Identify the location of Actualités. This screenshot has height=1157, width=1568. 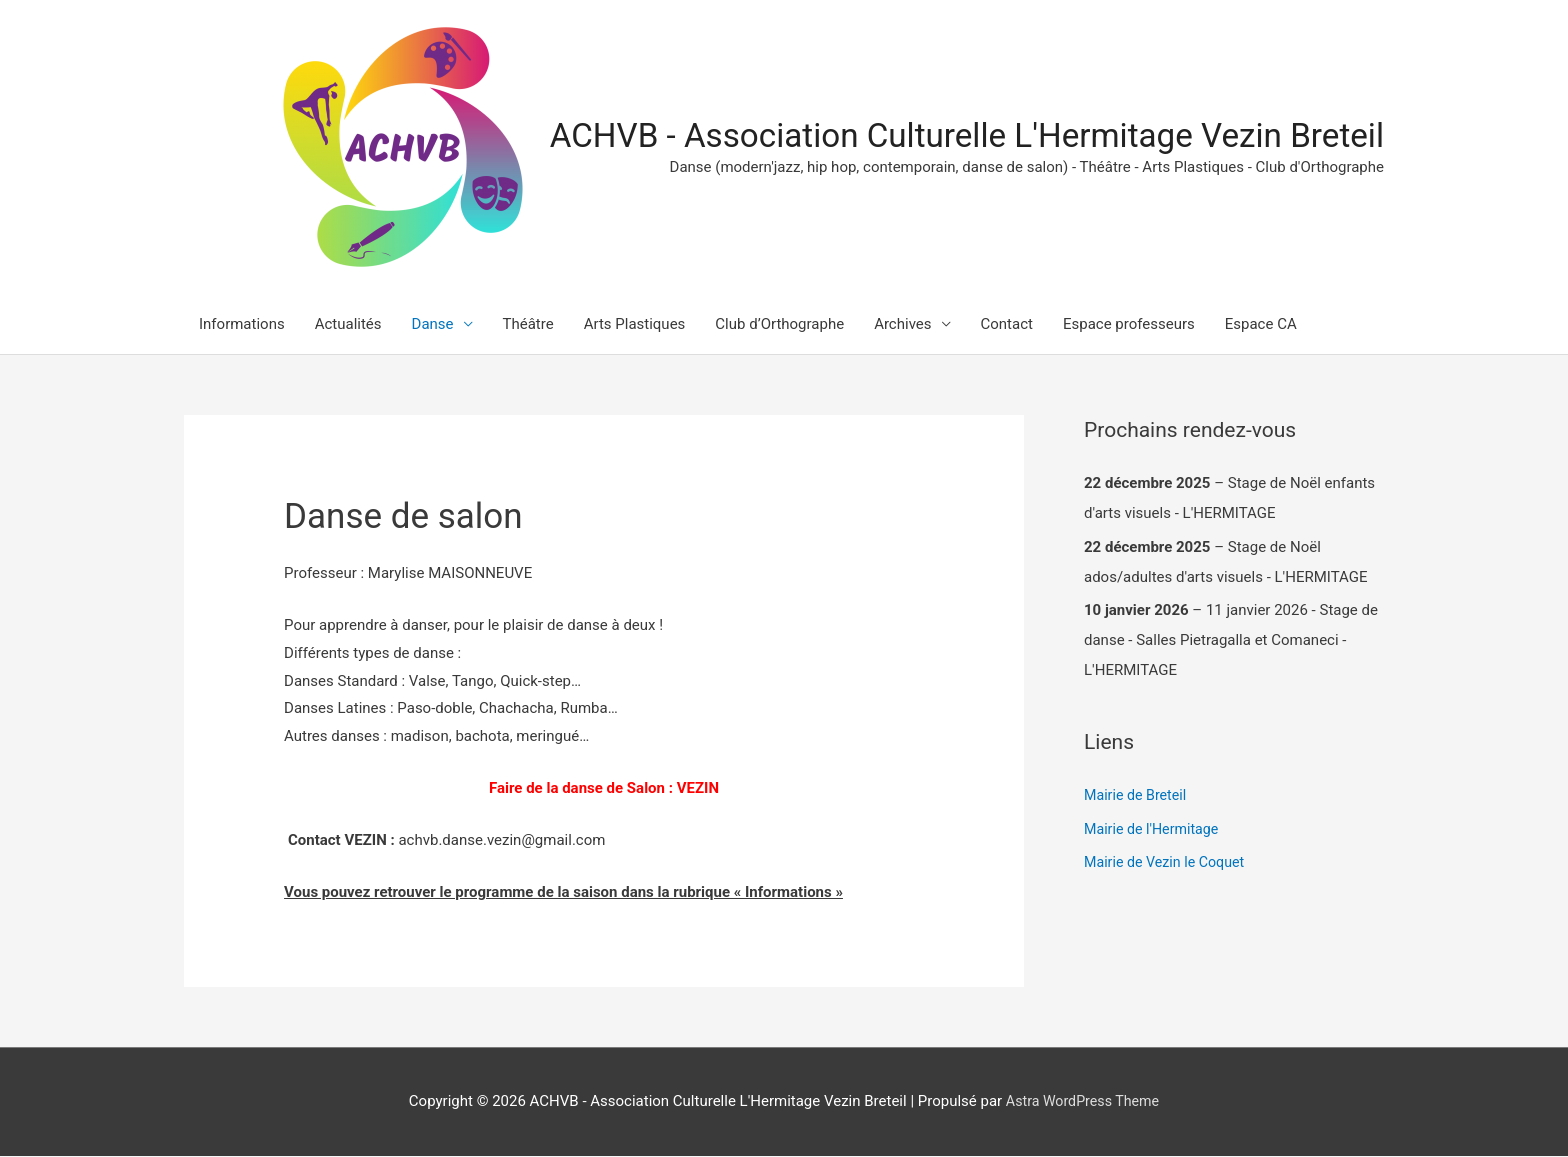
(348, 326).